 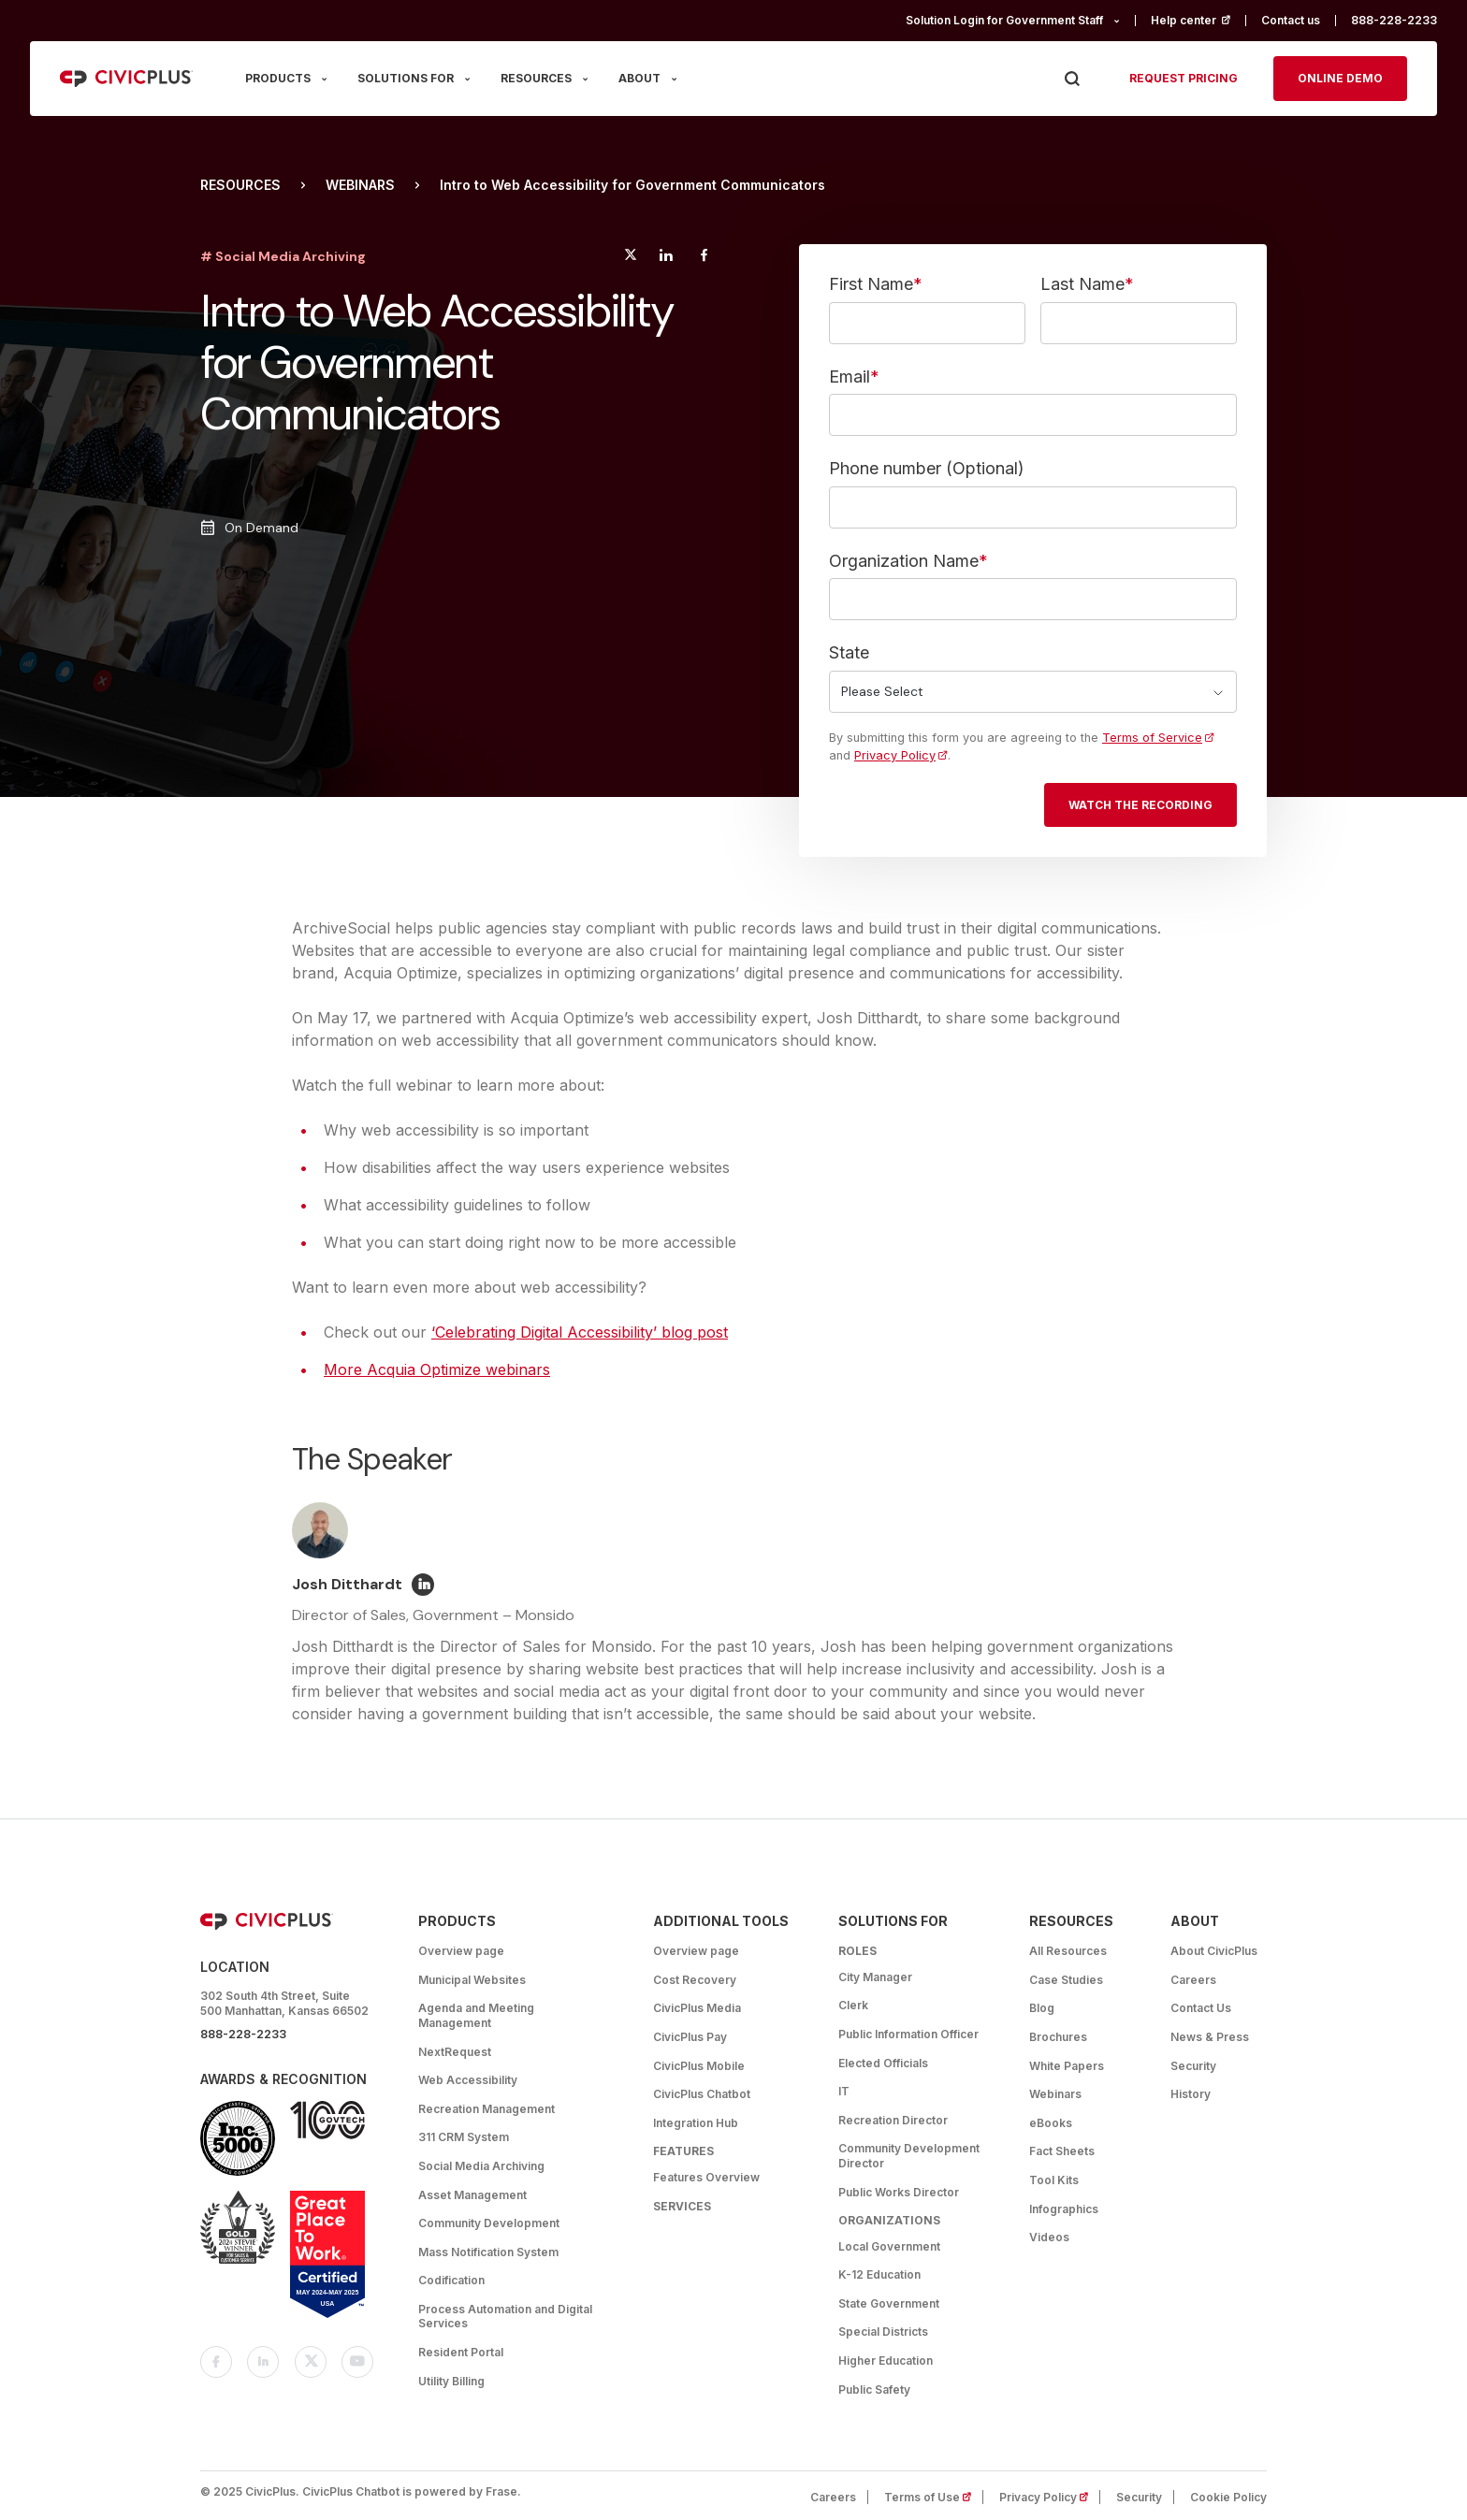 What do you see at coordinates (472, 1980) in the screenshot?
I see `Municipal Websites` at bounding box center [472, 1980].